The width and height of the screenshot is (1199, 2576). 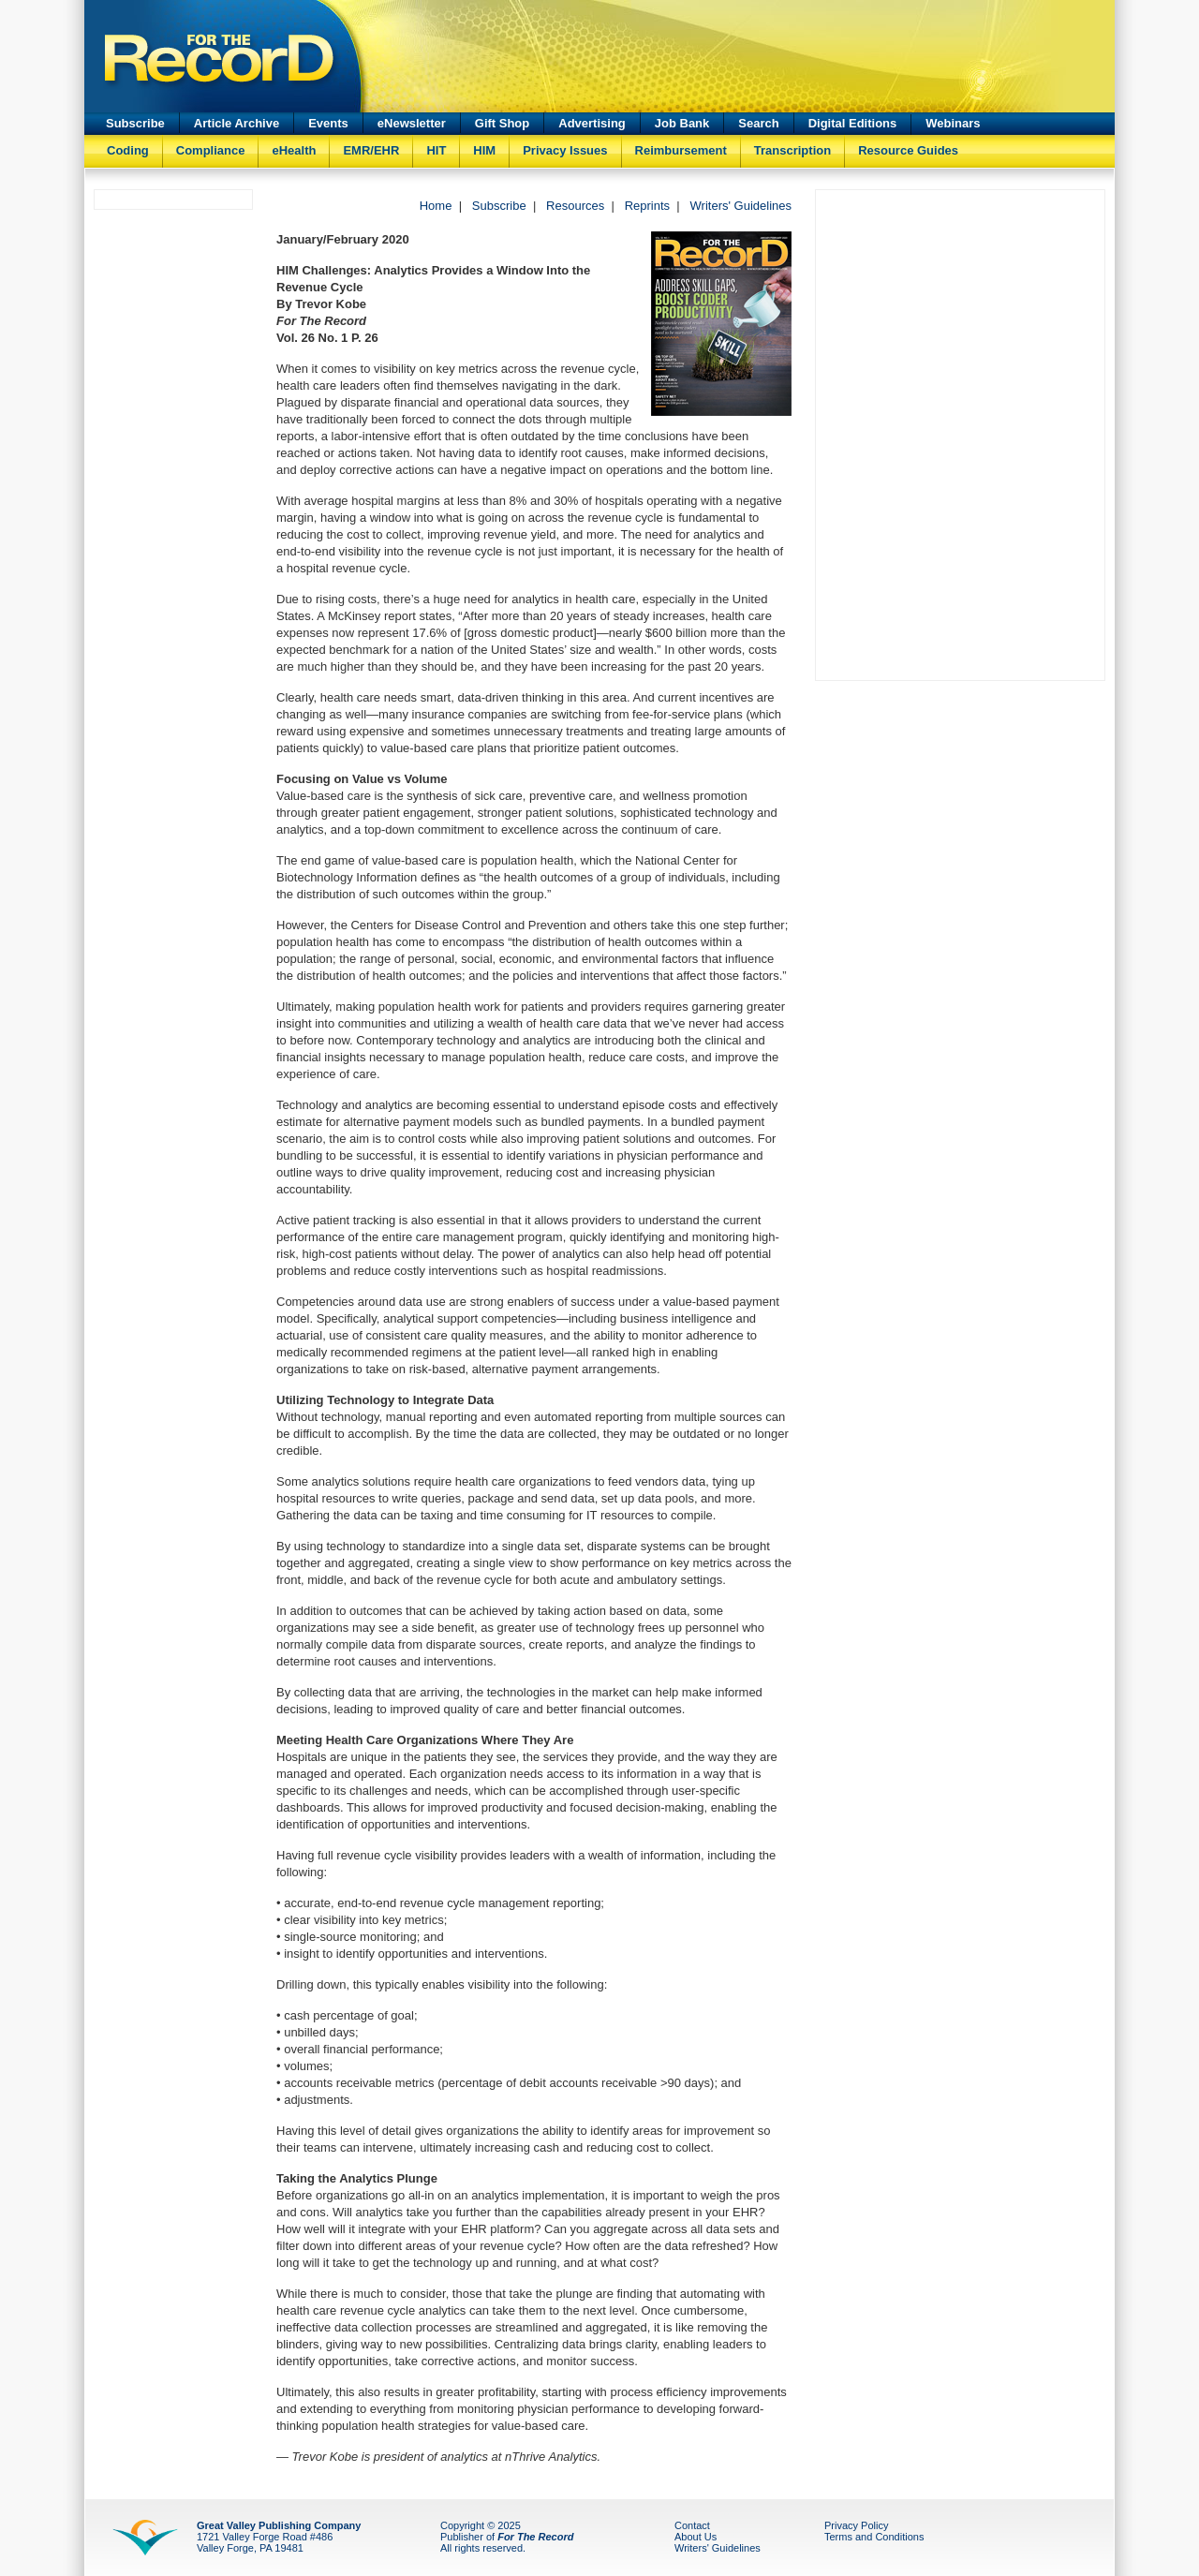 What do you see at coordinates (328, 123) in the screenshot?
I see `Events` at bounding box center [328, 123].